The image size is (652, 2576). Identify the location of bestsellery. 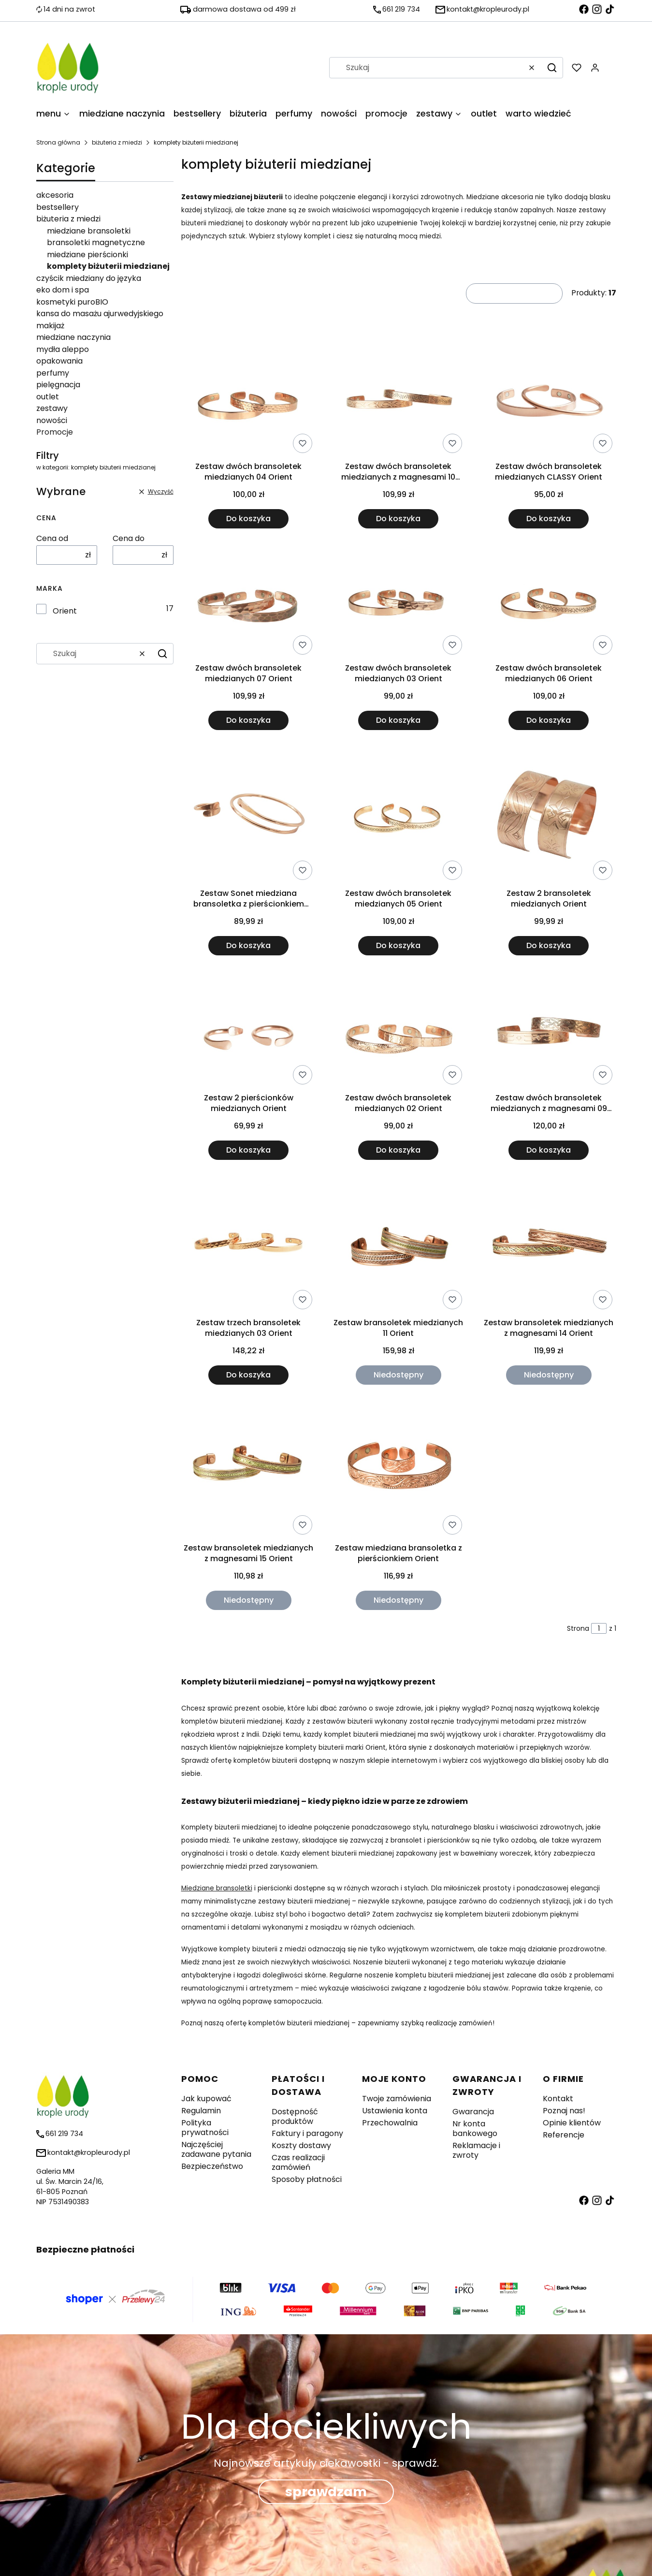
(57, 207).